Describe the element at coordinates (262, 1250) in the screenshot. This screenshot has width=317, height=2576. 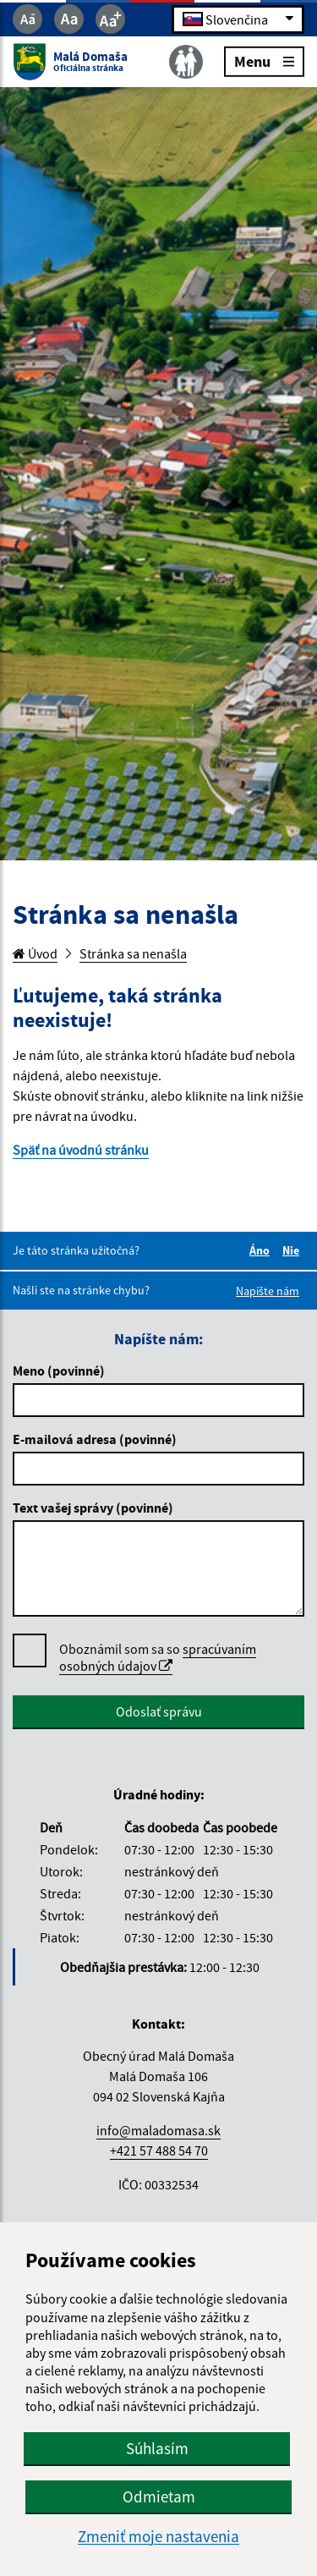
I see `Áno` at that location.